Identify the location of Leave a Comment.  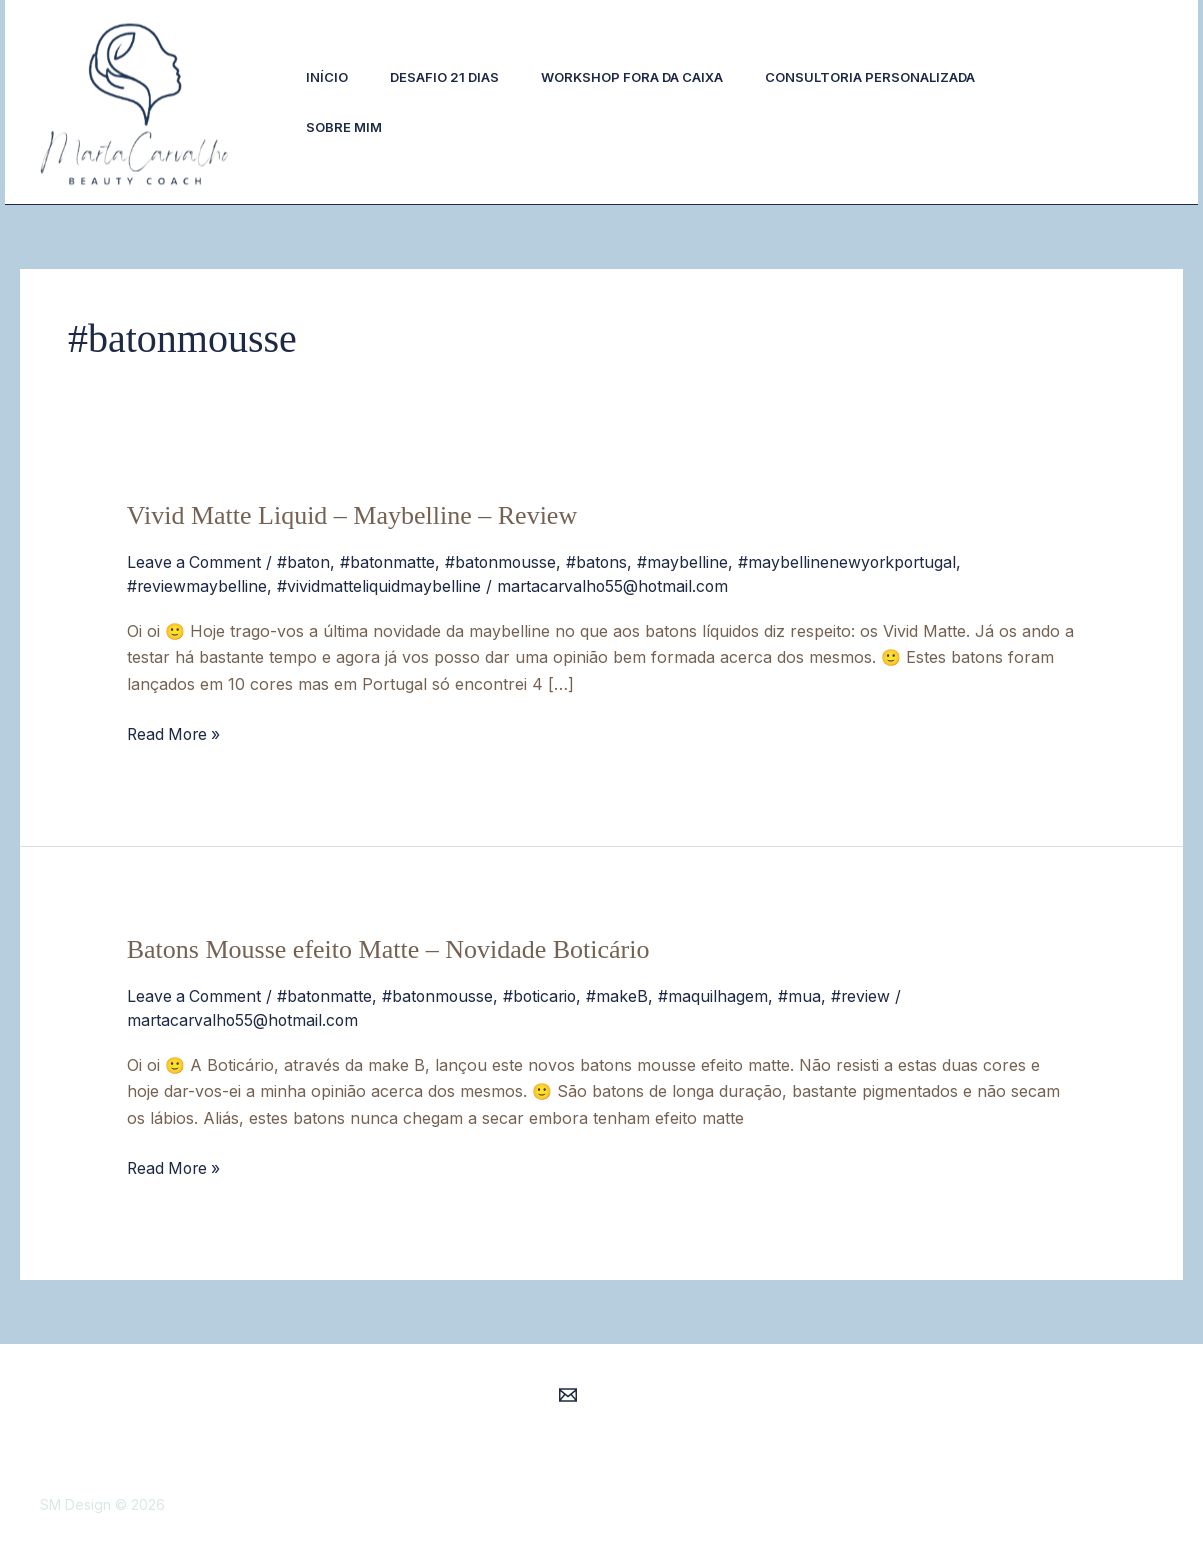
(195, 562).